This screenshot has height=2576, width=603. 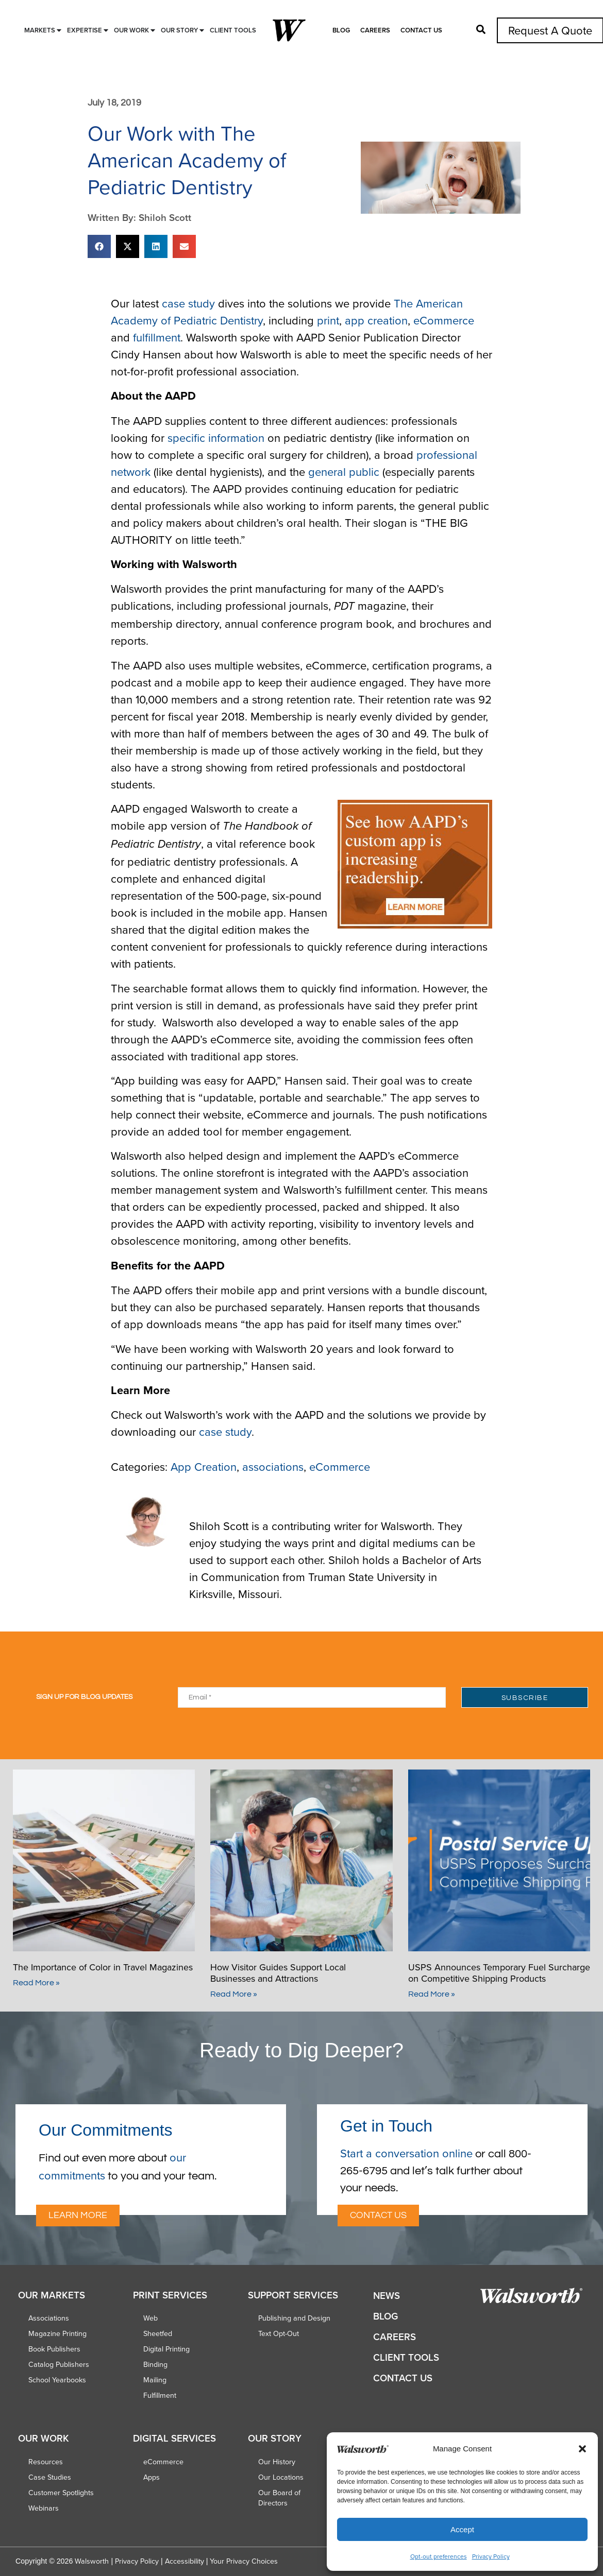 I want to click on Read More » [Read more about The Importance of Color in Travel Magazines], so click(x=36, y=1983).